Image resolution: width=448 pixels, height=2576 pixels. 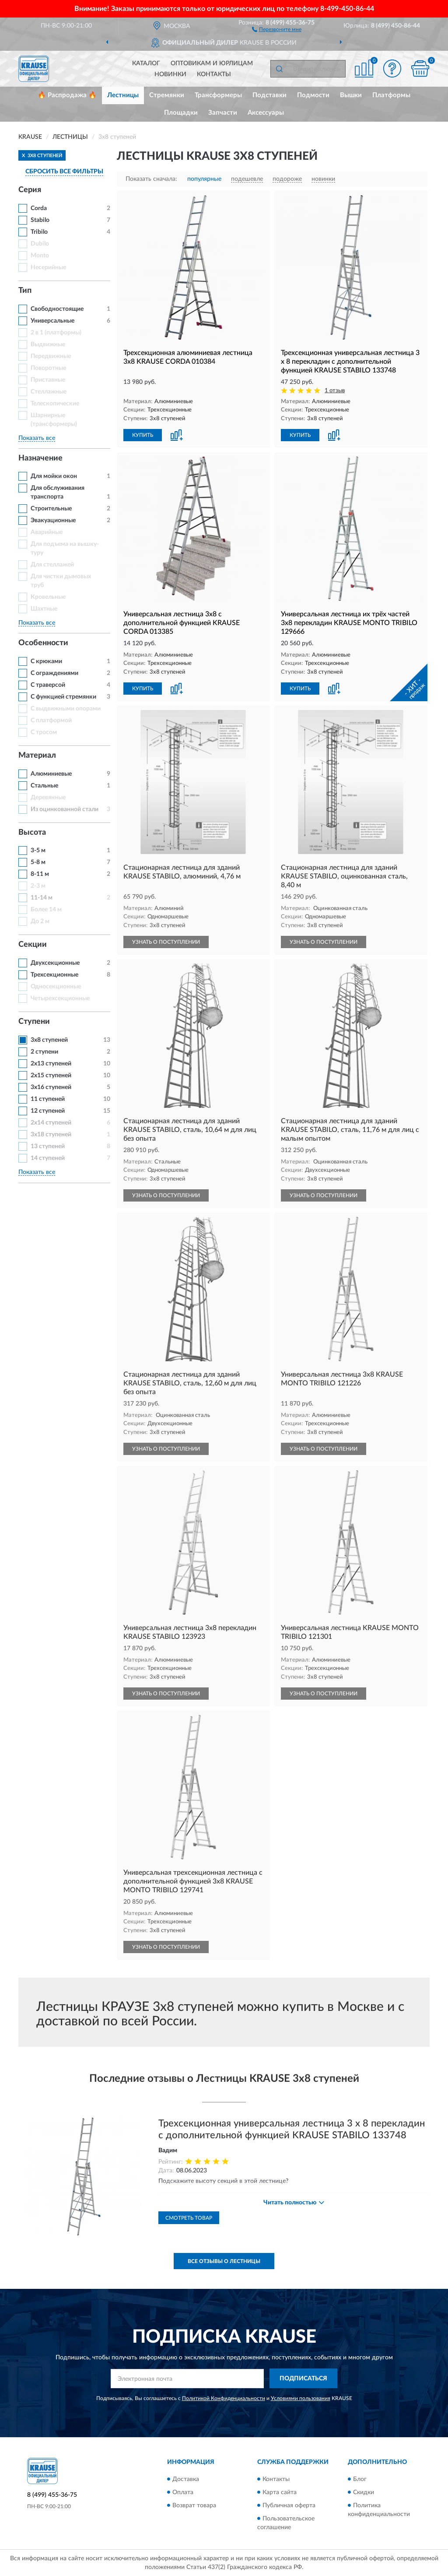 I want to click on Подставки, so click(x=269, y=95).